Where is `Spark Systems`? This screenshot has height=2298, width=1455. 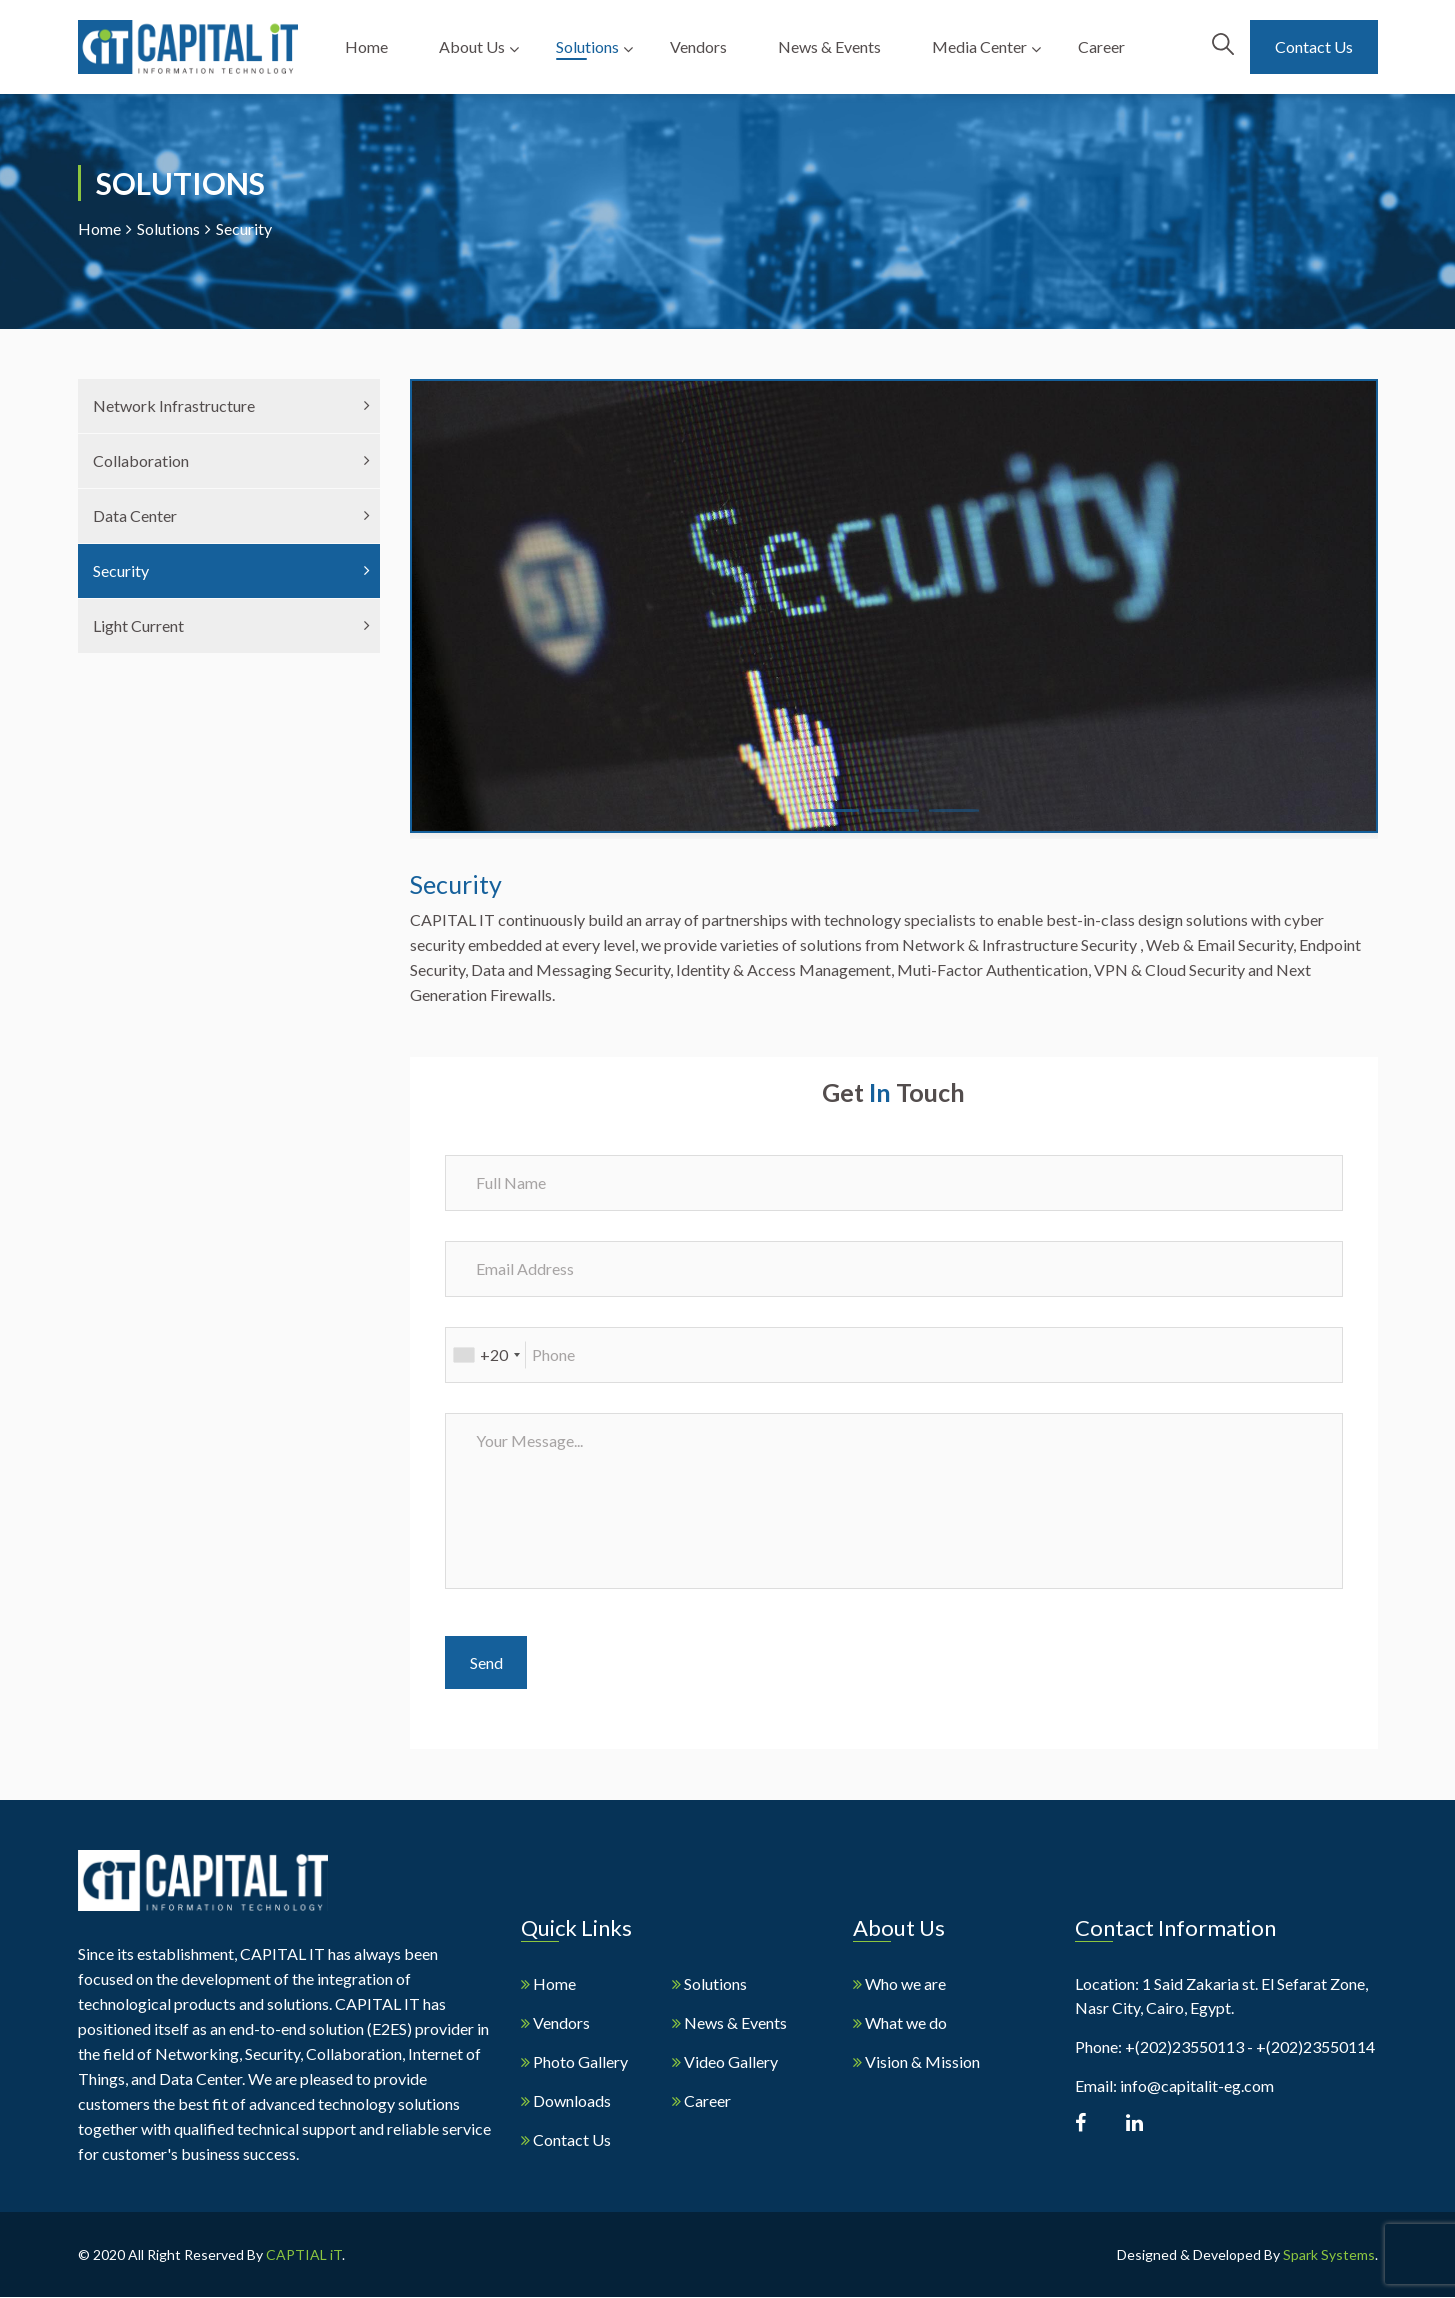
Spark Systems is located at coordinates (1329, 2255).